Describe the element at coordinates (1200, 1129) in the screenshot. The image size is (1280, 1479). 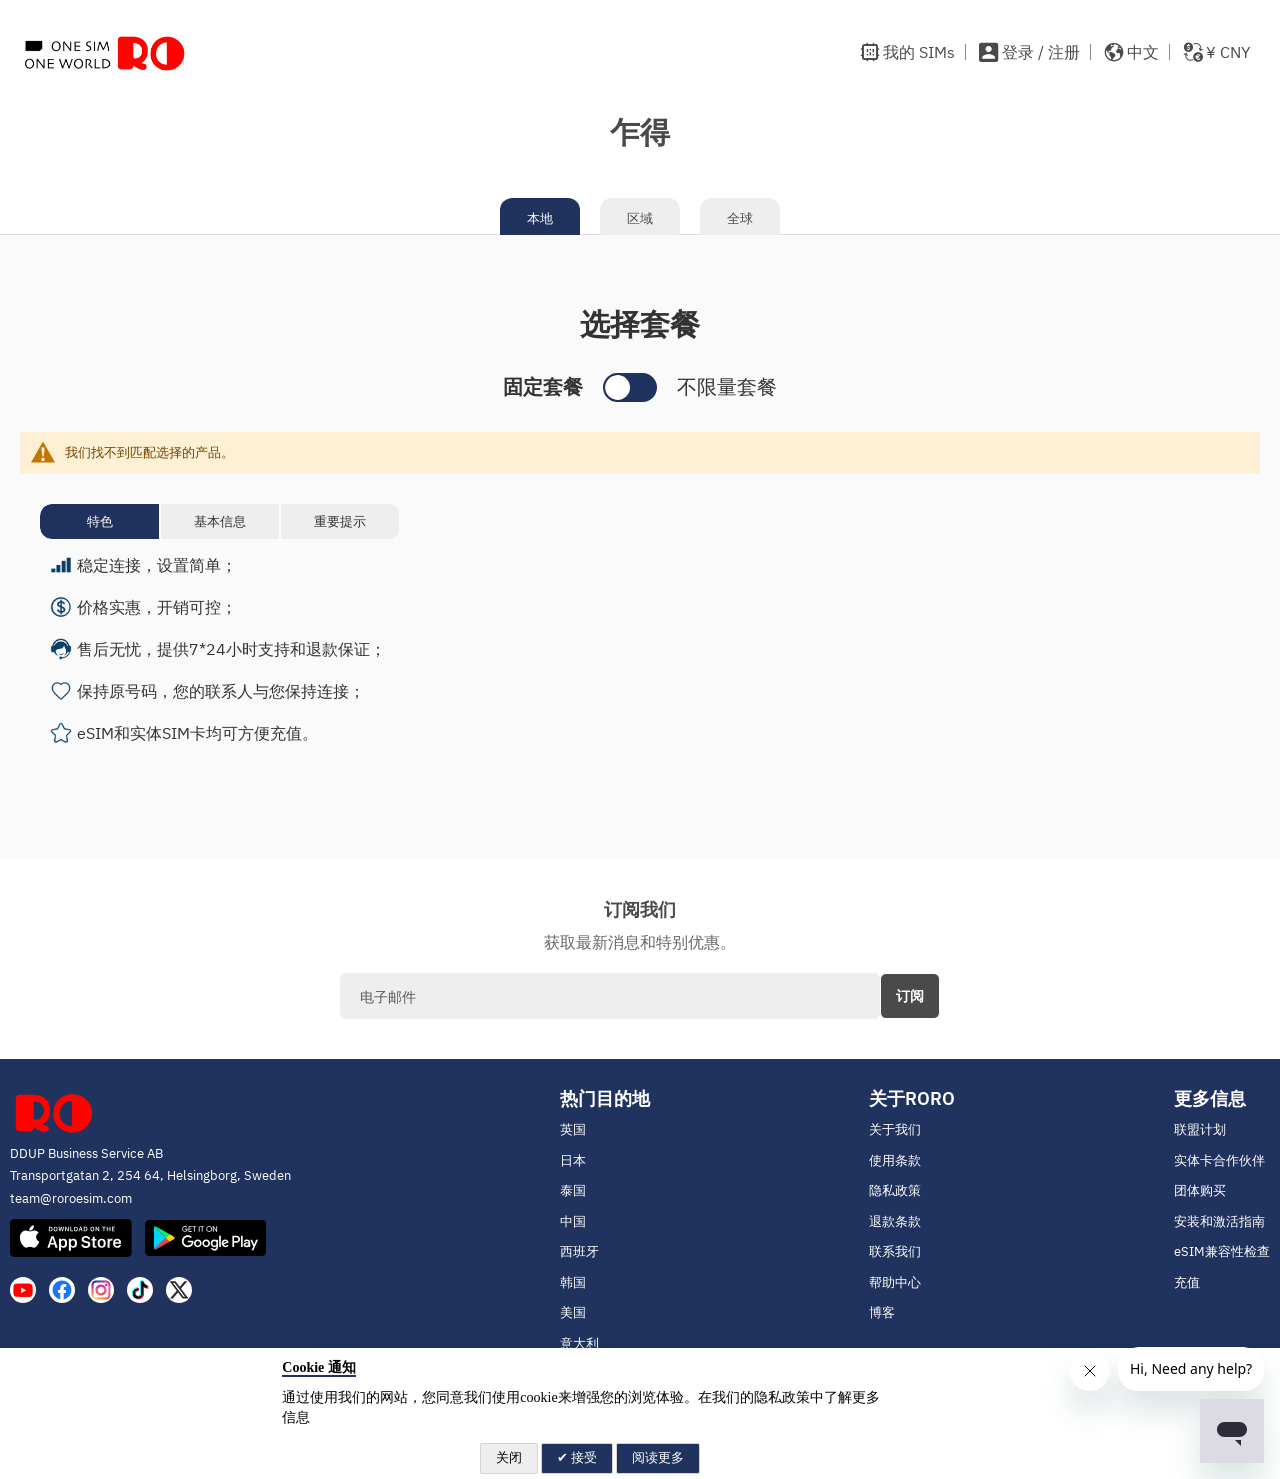
I see `联盟计划` at that location.